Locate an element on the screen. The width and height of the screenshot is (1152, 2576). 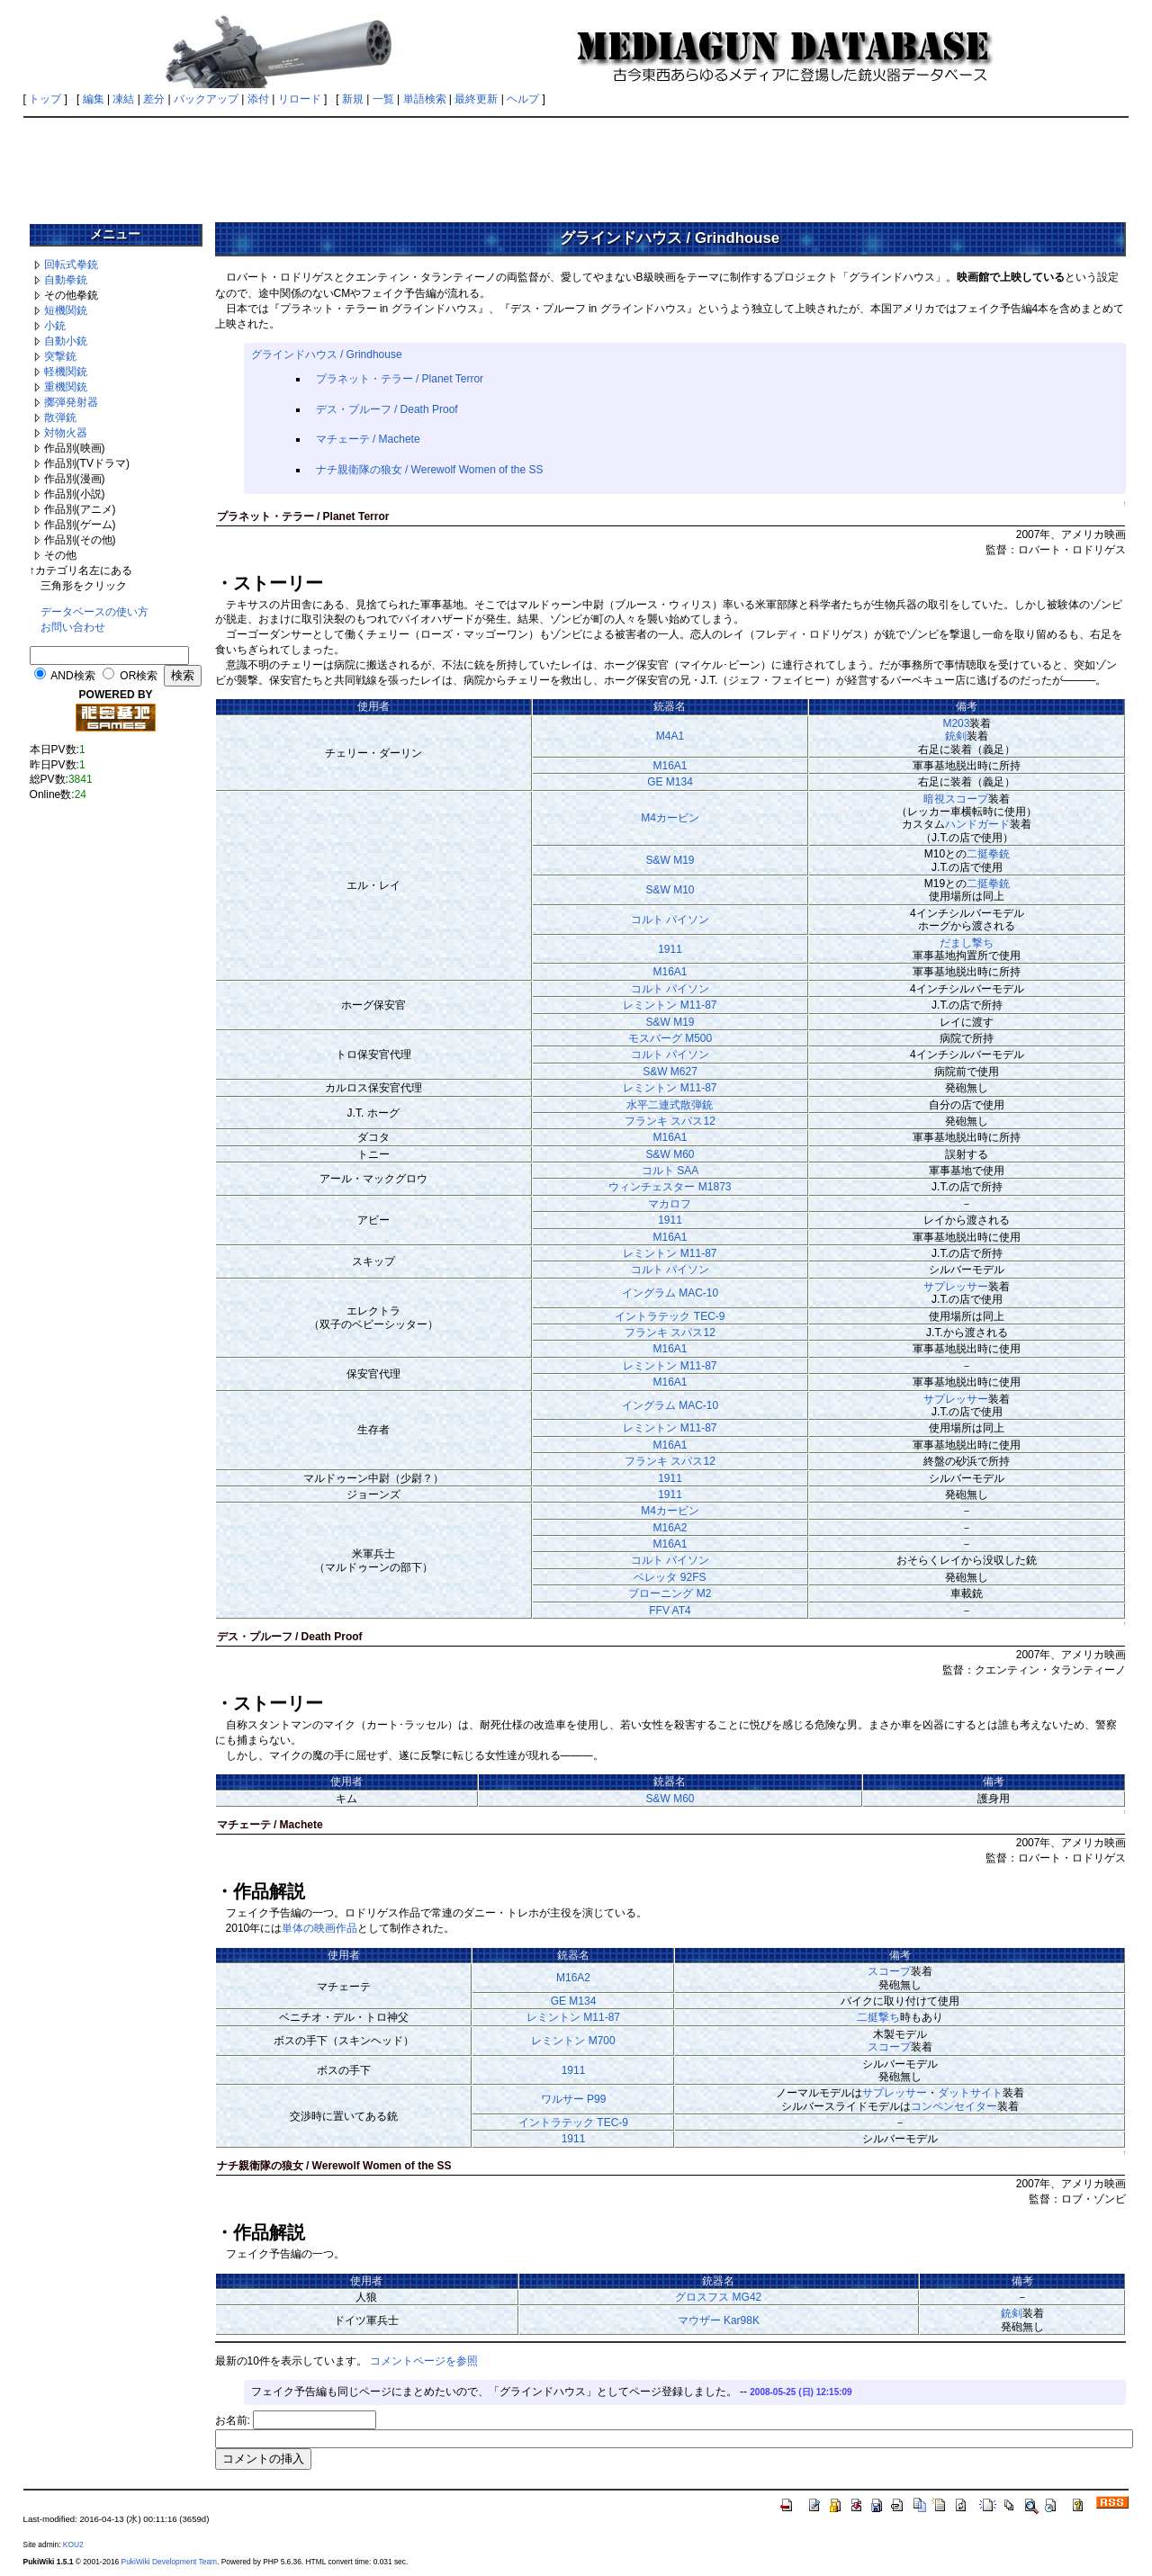
編集 is located at coordinates (93, 99).